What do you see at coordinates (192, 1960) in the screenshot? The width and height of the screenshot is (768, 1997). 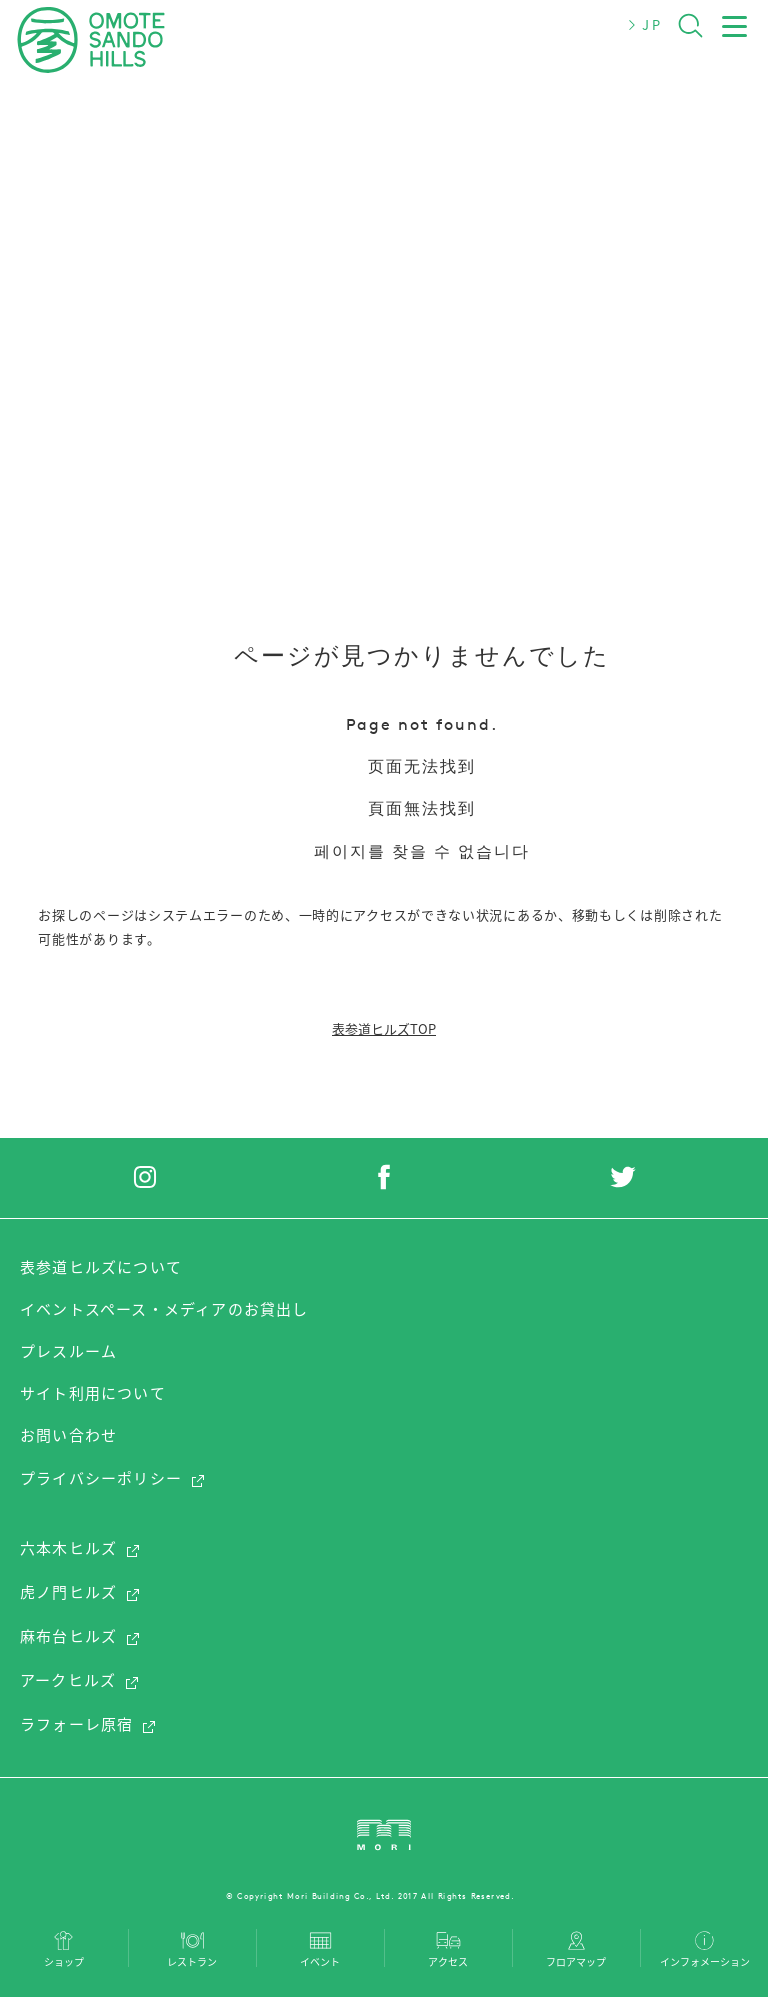 I see `レストラン` at bounding box center [192, 1960].